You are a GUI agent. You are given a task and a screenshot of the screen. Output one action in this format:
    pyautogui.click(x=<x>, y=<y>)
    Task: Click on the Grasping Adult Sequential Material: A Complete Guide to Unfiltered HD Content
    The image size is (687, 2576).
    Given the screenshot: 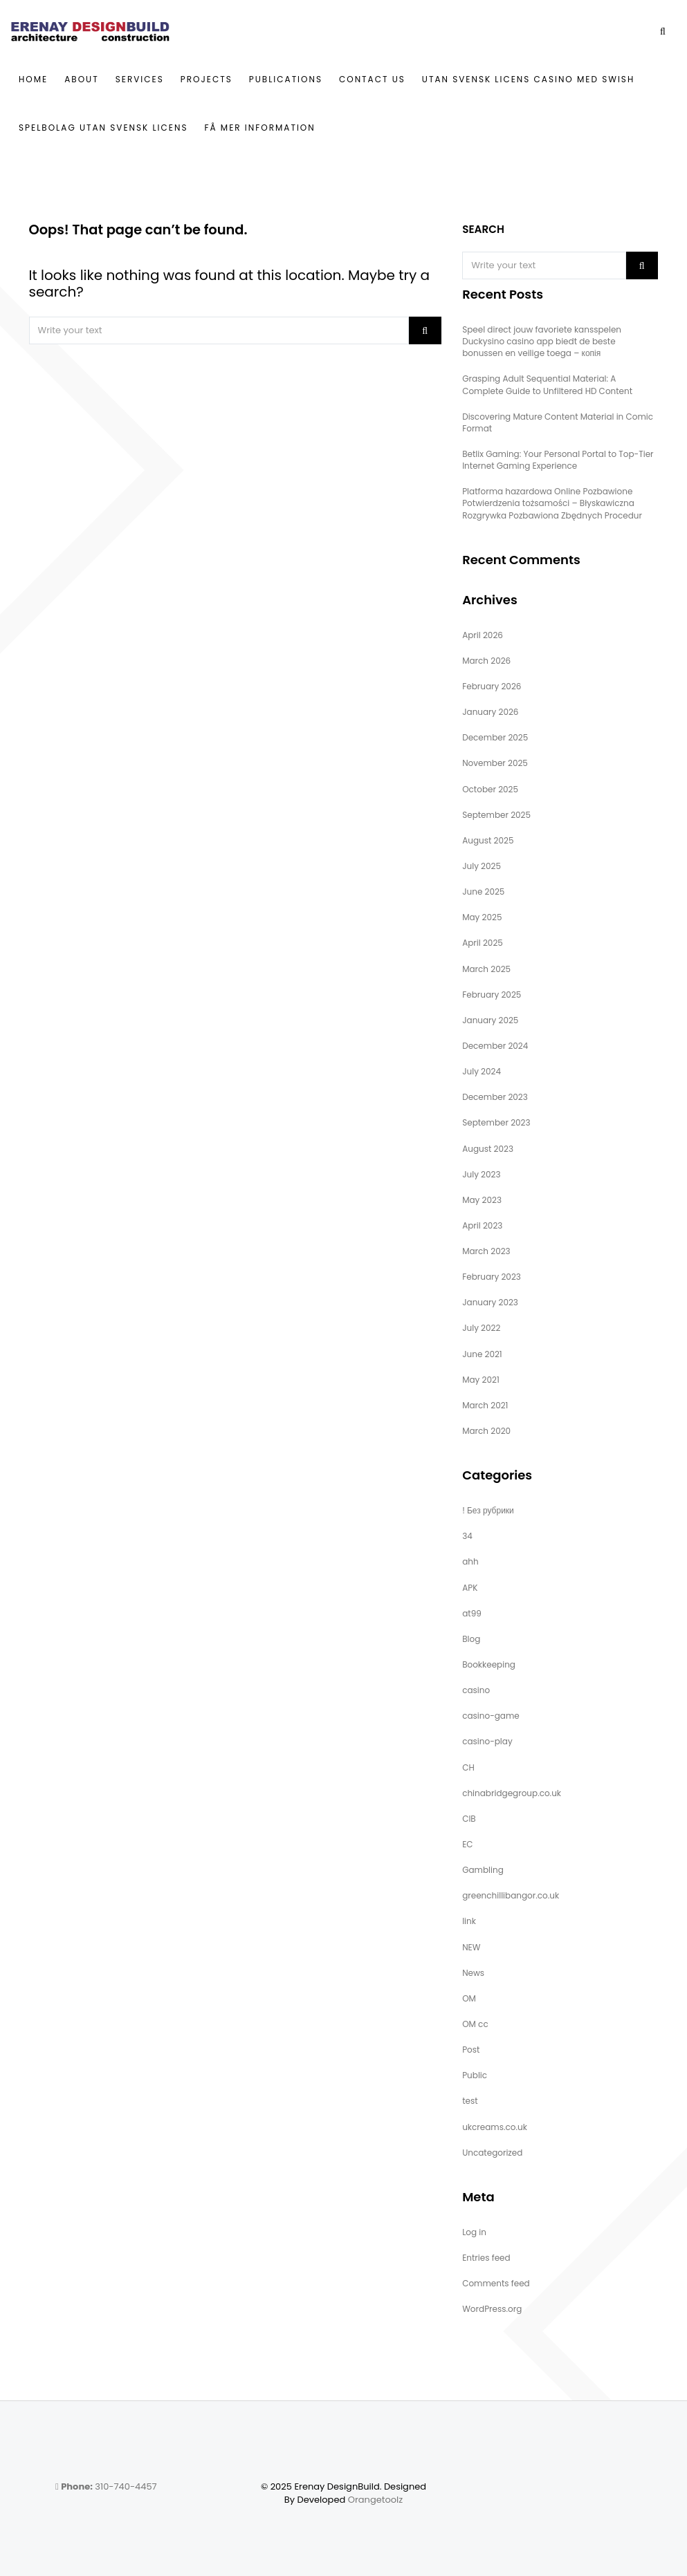 What is the action you would take?
    pyautogui.click(x=547, y=384)
    